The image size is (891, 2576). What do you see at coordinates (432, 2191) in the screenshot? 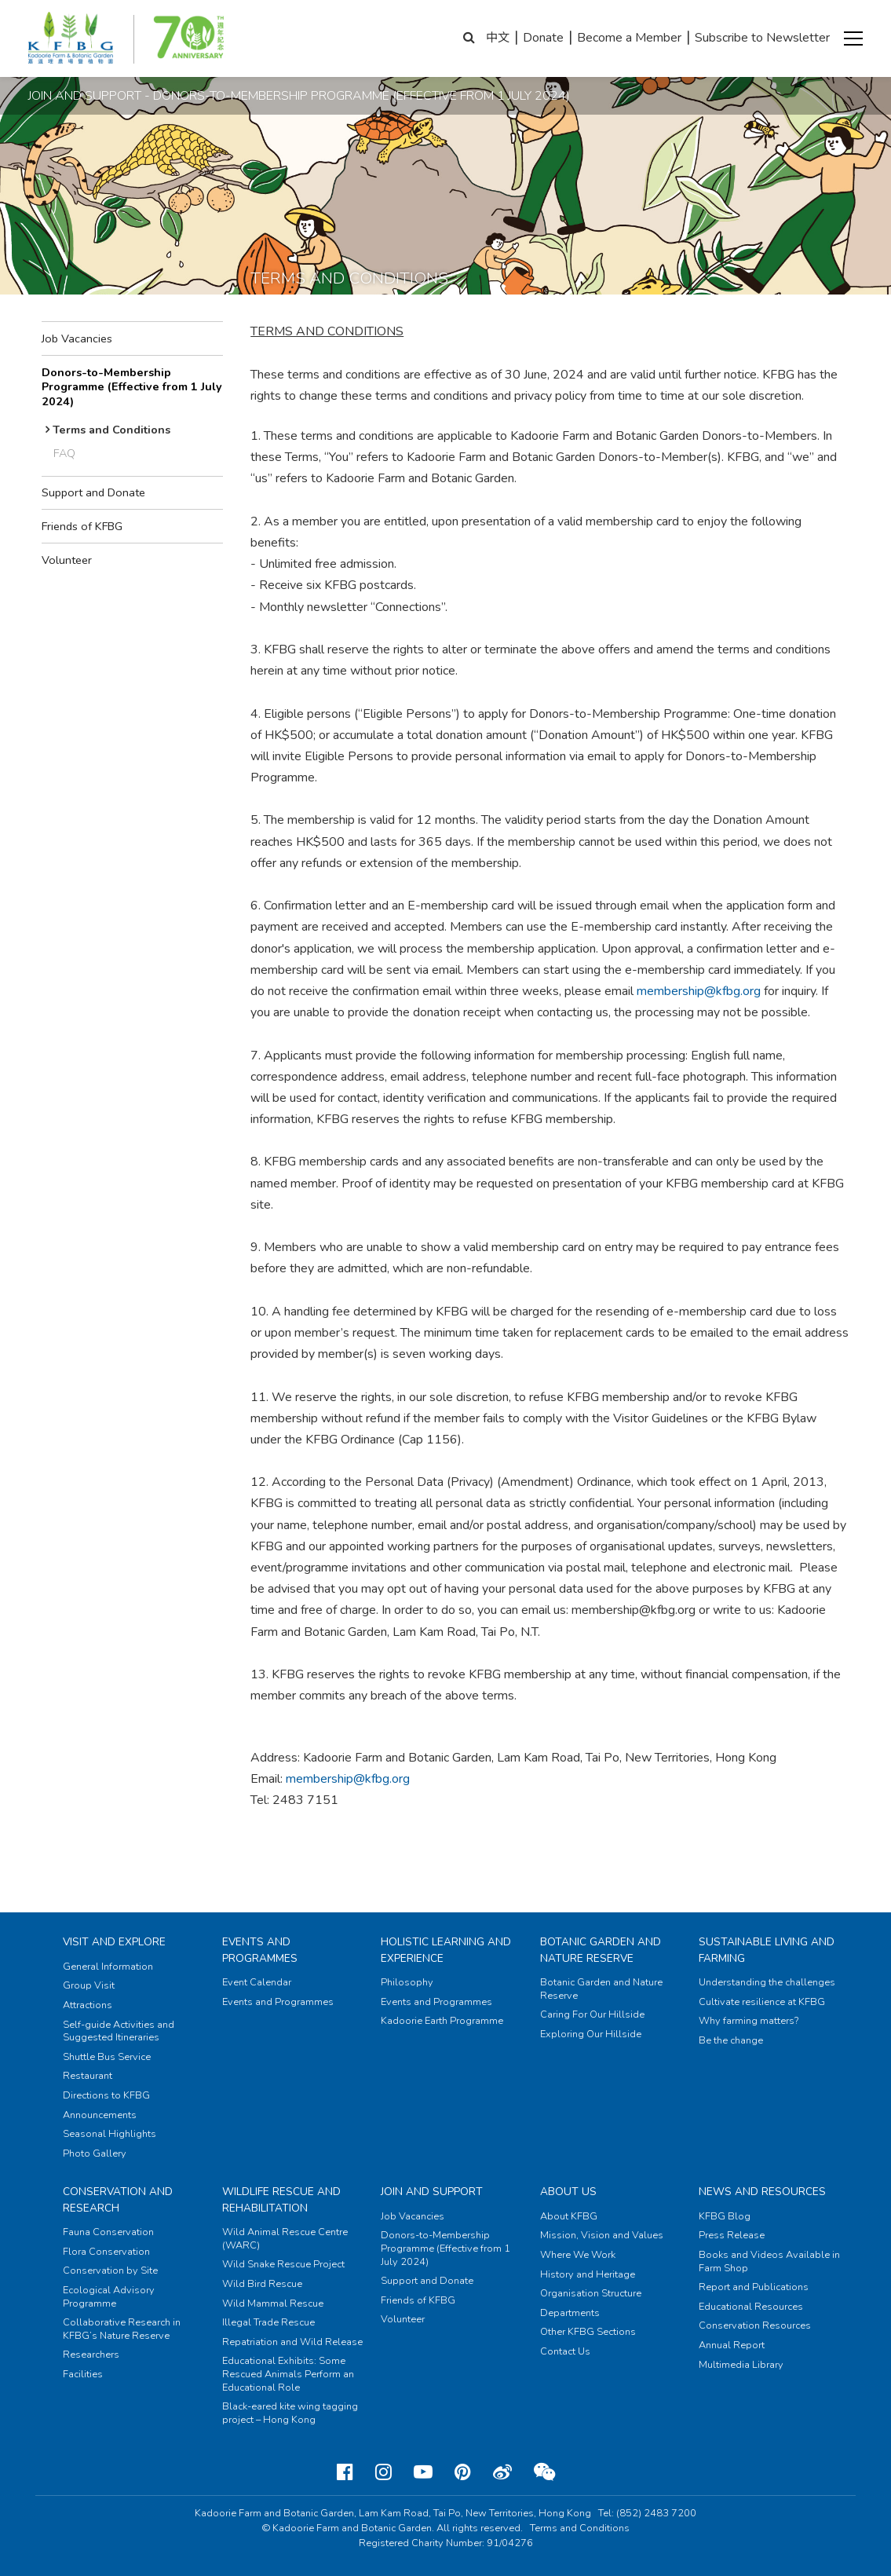
I see `Join and Support` at bounding box center [432, 2191].